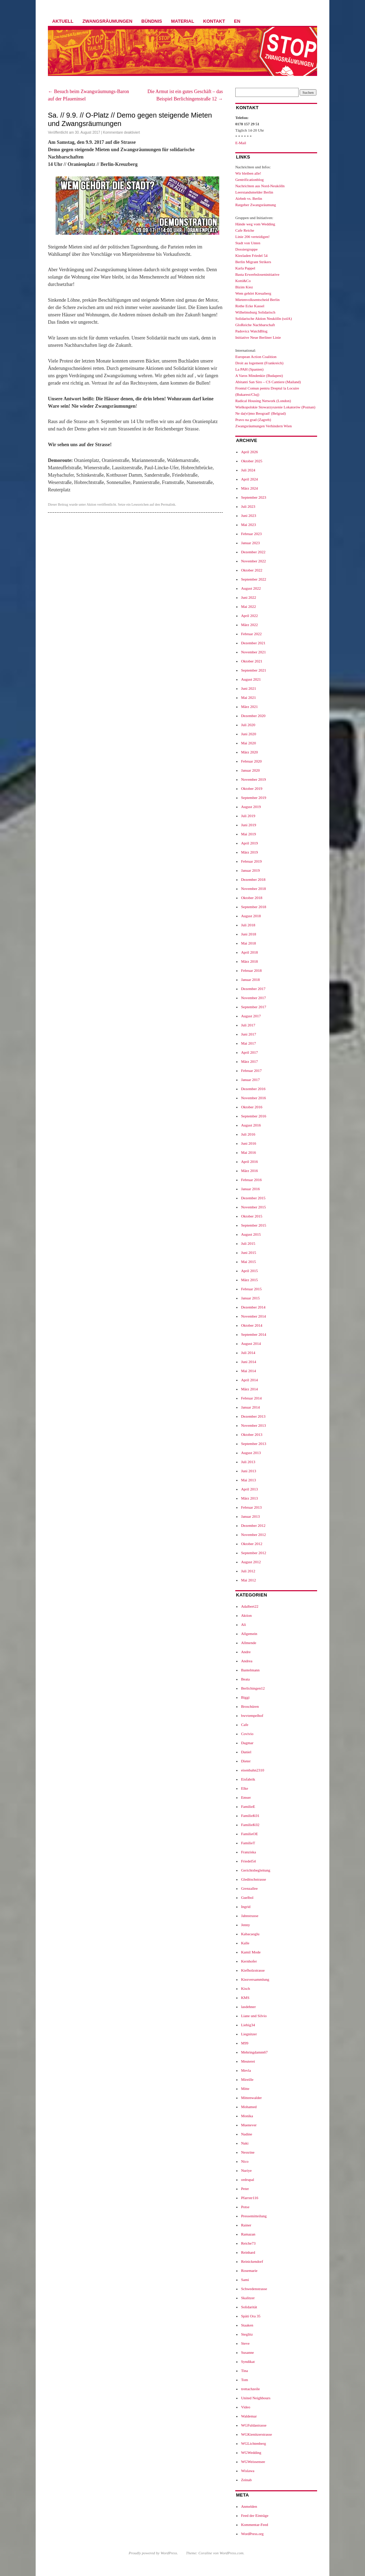 The height and width of the screenshot is (2576, 365). Describe the element at coordinates (245, 2189) in the screenshot. I see `Peter` at that location.